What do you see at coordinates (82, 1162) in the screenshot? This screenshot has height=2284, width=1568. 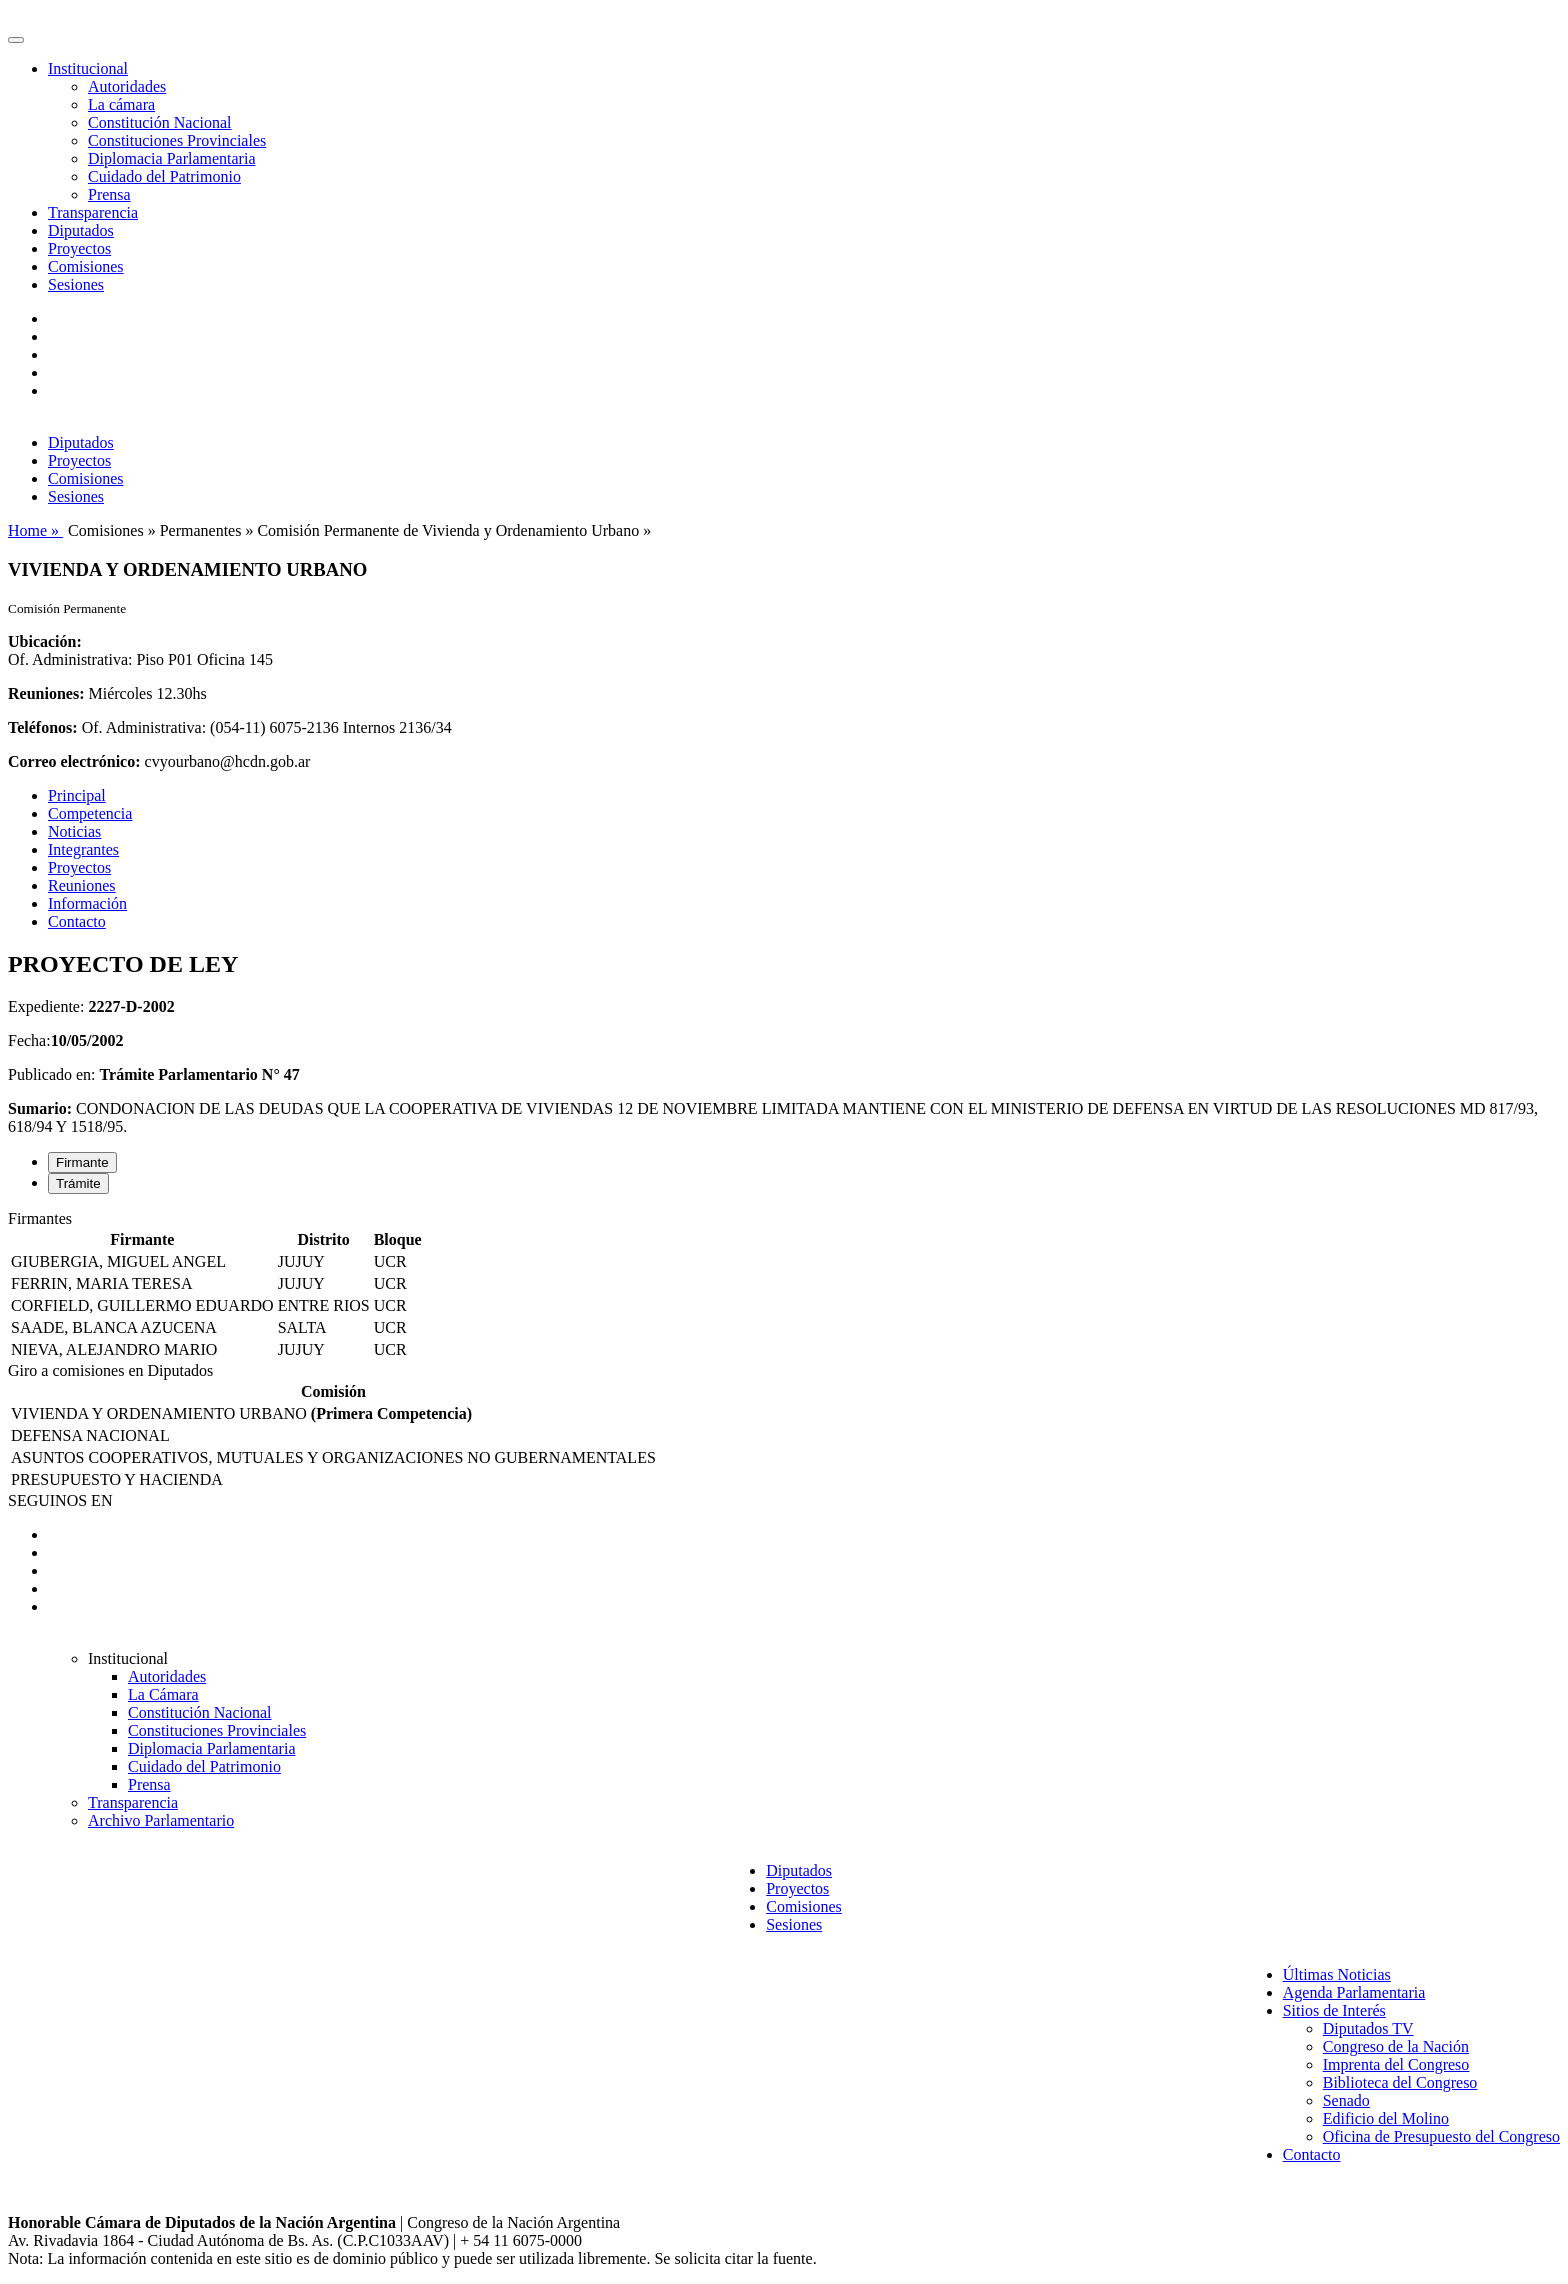 I see `Firmante [tab]` at bounding box center [82, 1162].